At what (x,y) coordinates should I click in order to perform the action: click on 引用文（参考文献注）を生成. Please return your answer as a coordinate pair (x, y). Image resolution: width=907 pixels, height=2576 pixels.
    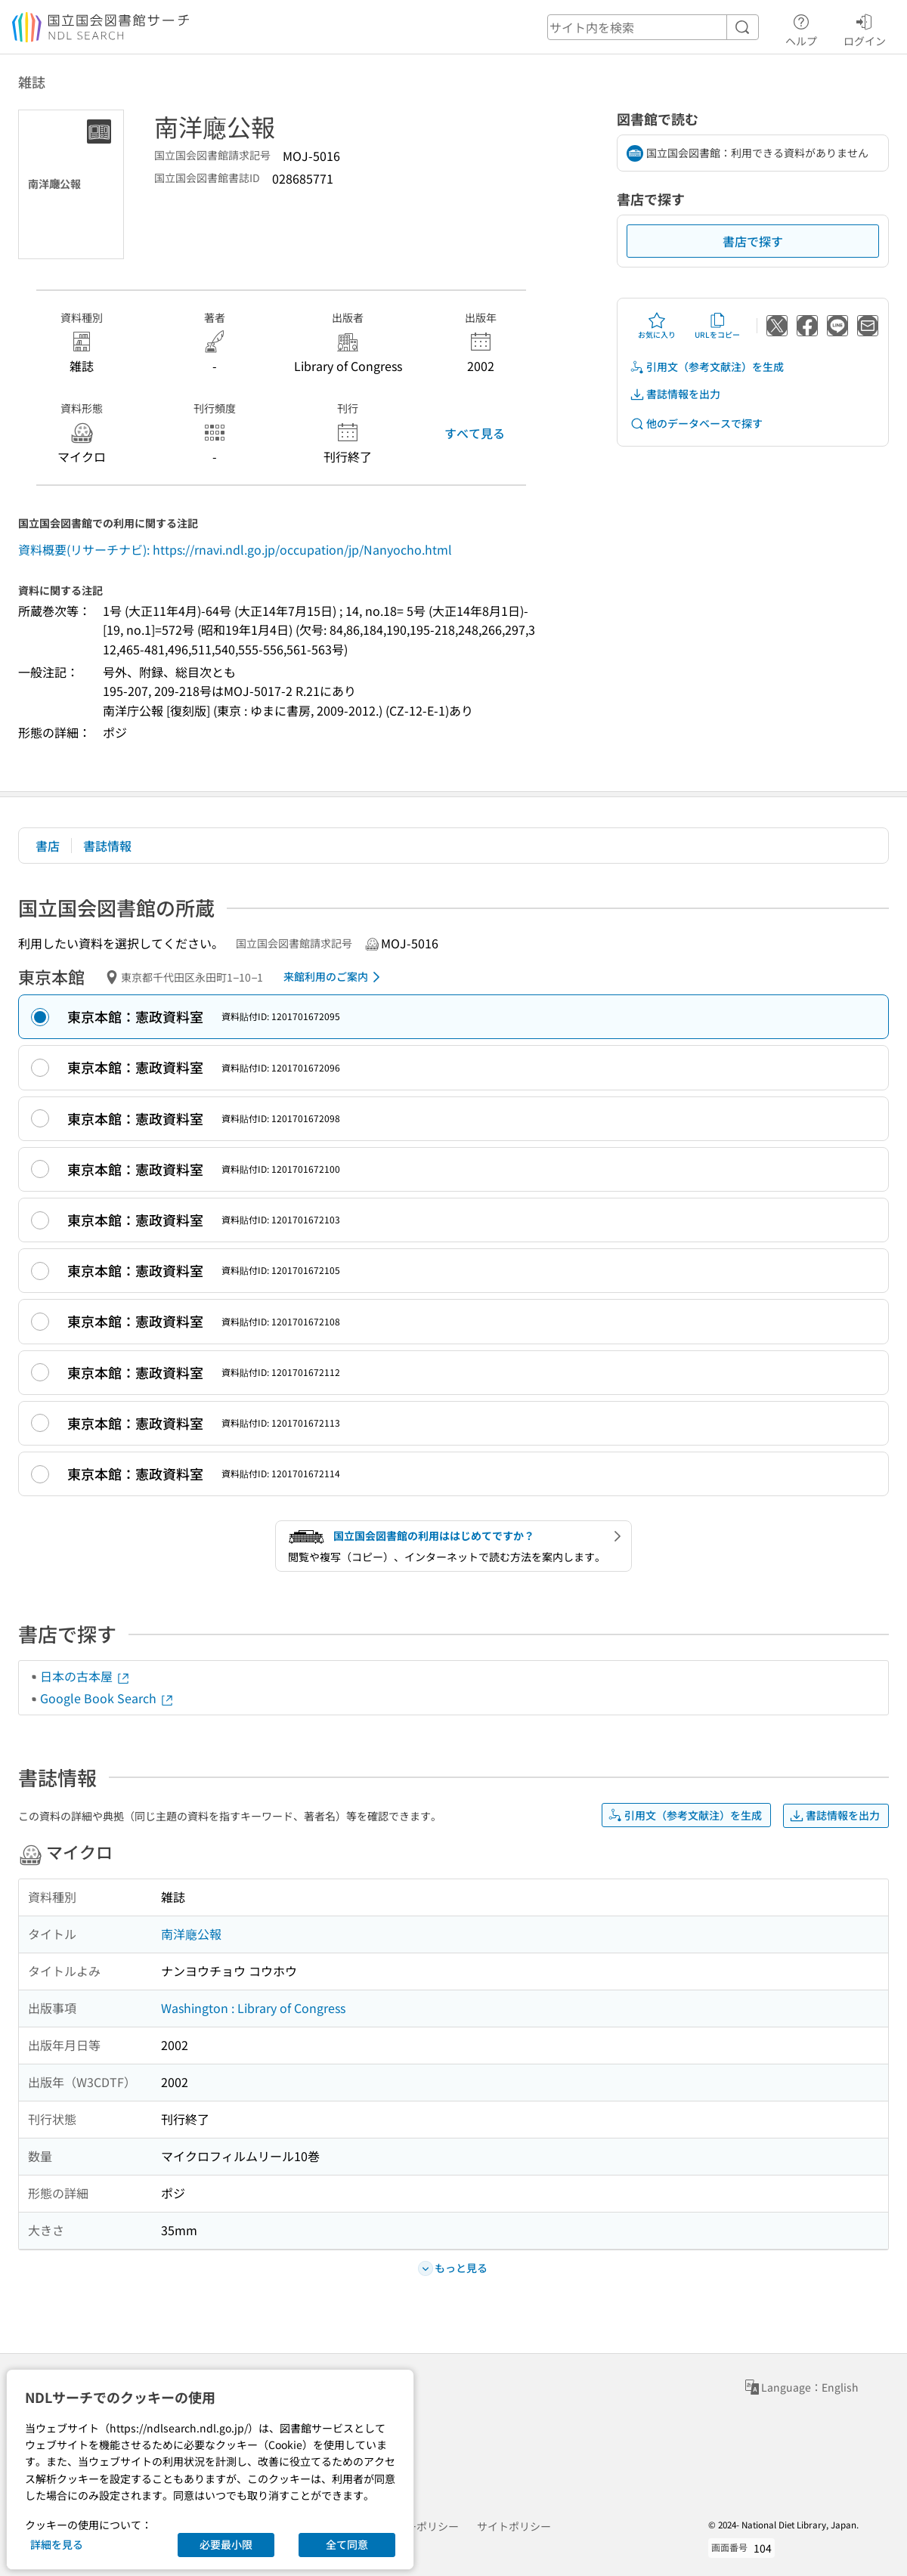
    Looking at the image, I should click on (707, 367).